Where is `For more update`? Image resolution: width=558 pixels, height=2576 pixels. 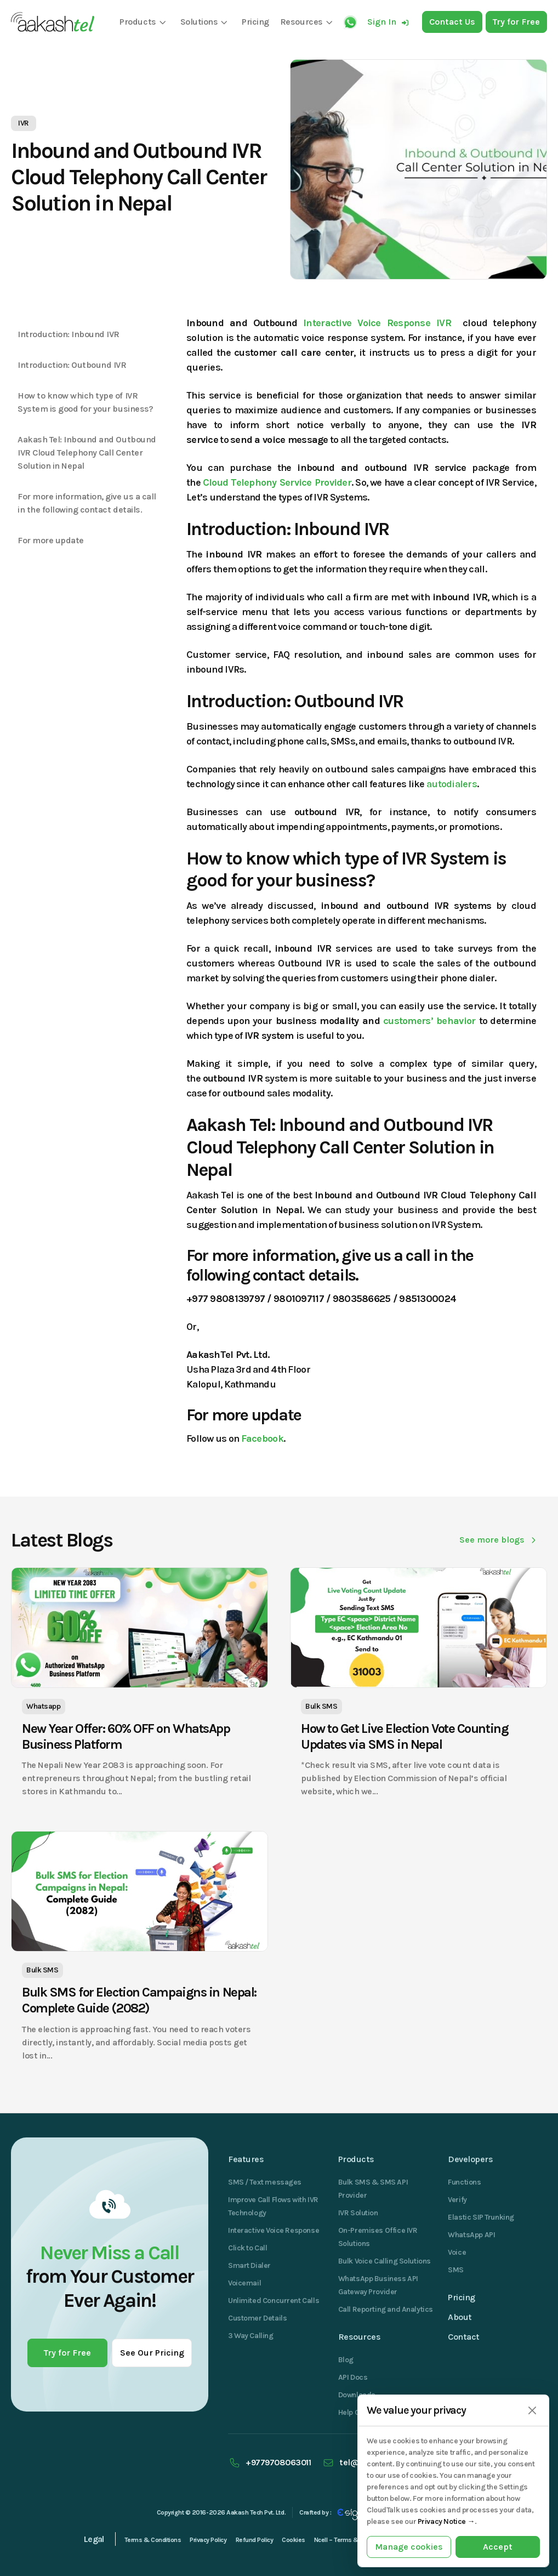 For more update is located at coordinates (51, 540).